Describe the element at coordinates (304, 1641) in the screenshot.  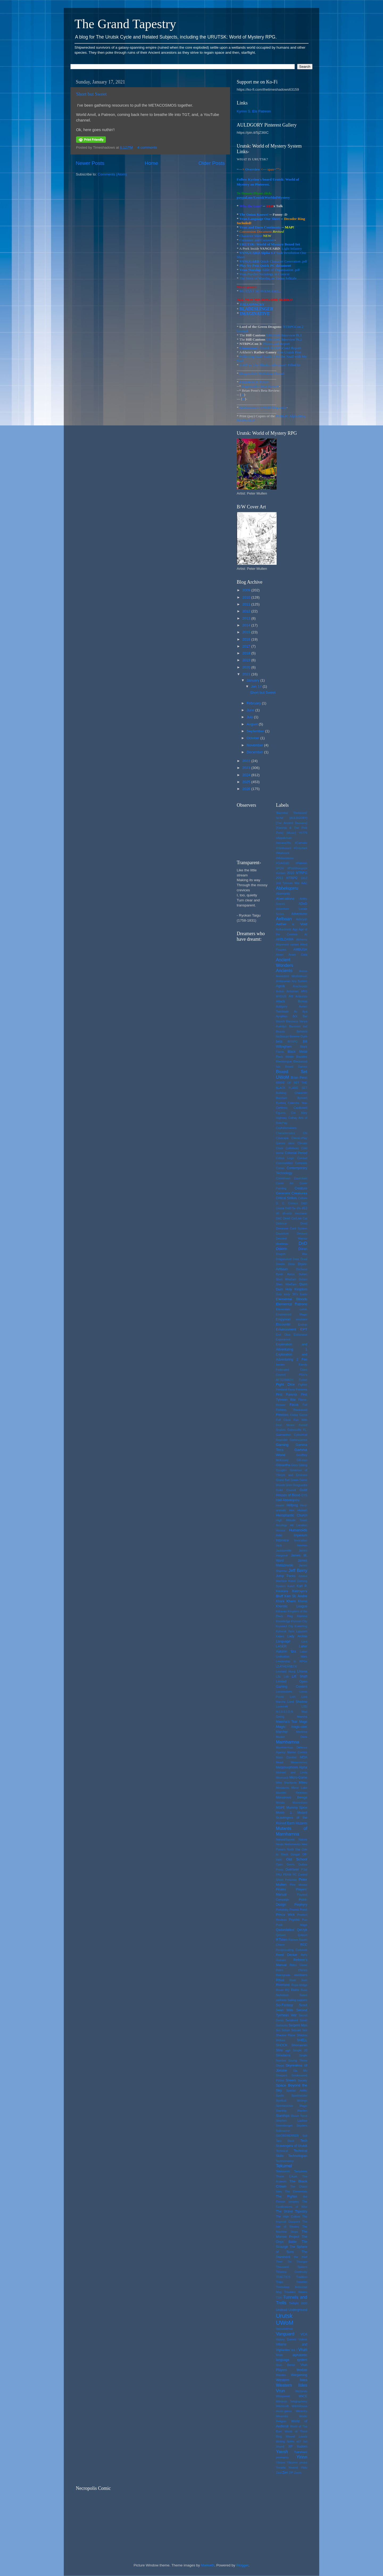
I see `Lara` at that location.